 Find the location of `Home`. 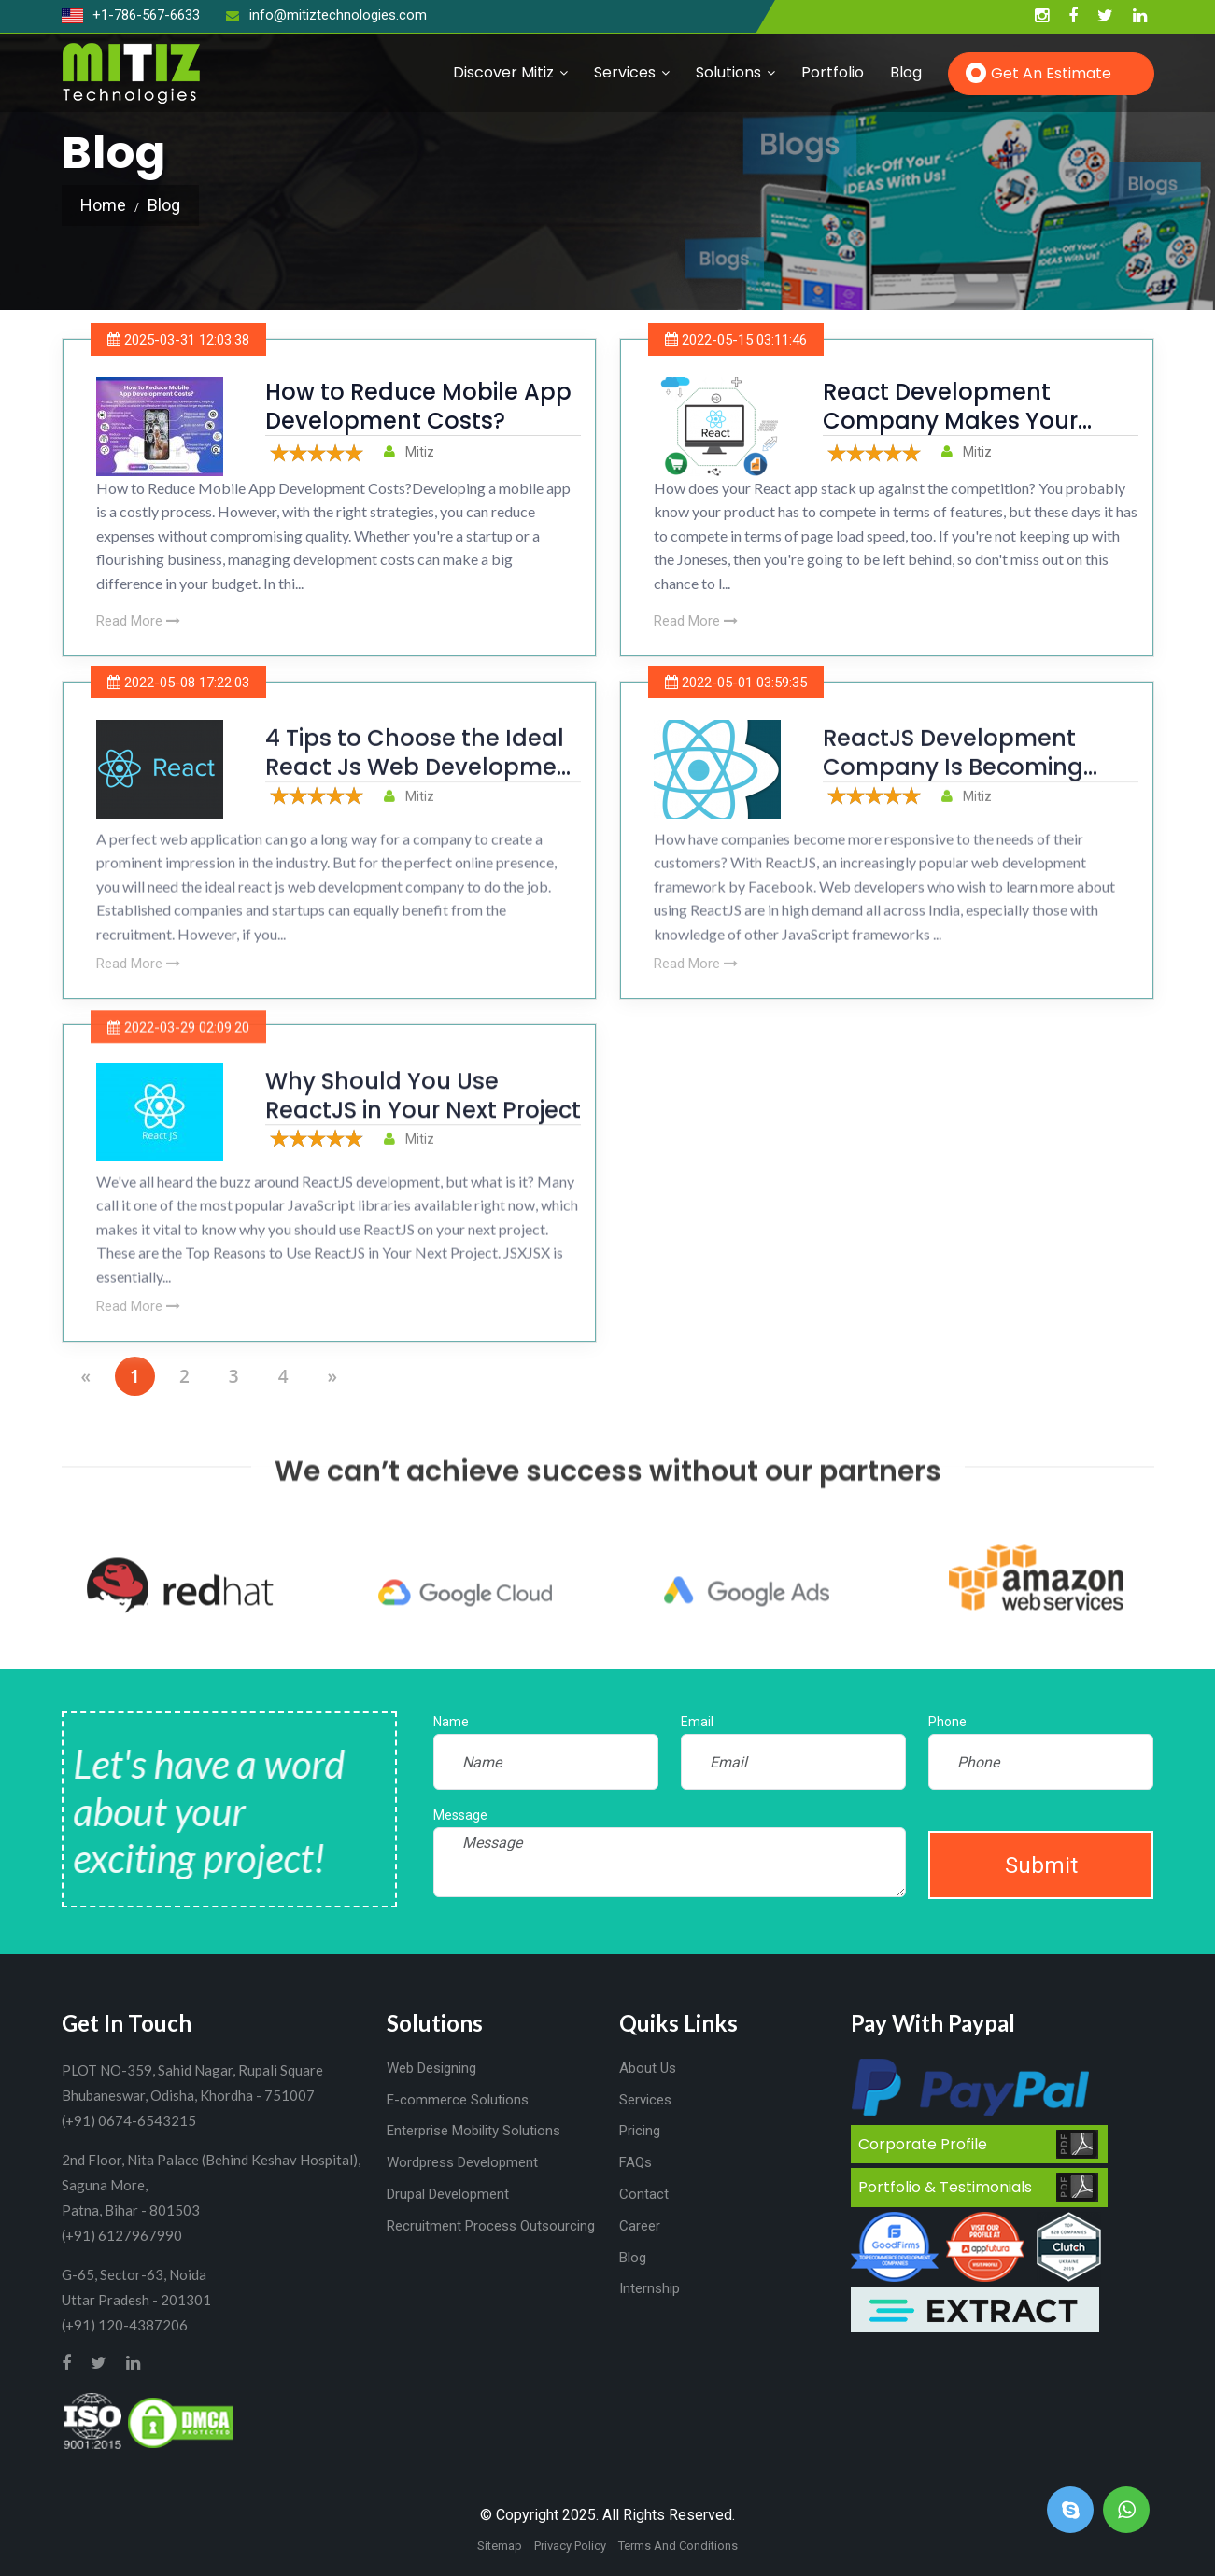

Home is located at coordinates (103, 205).